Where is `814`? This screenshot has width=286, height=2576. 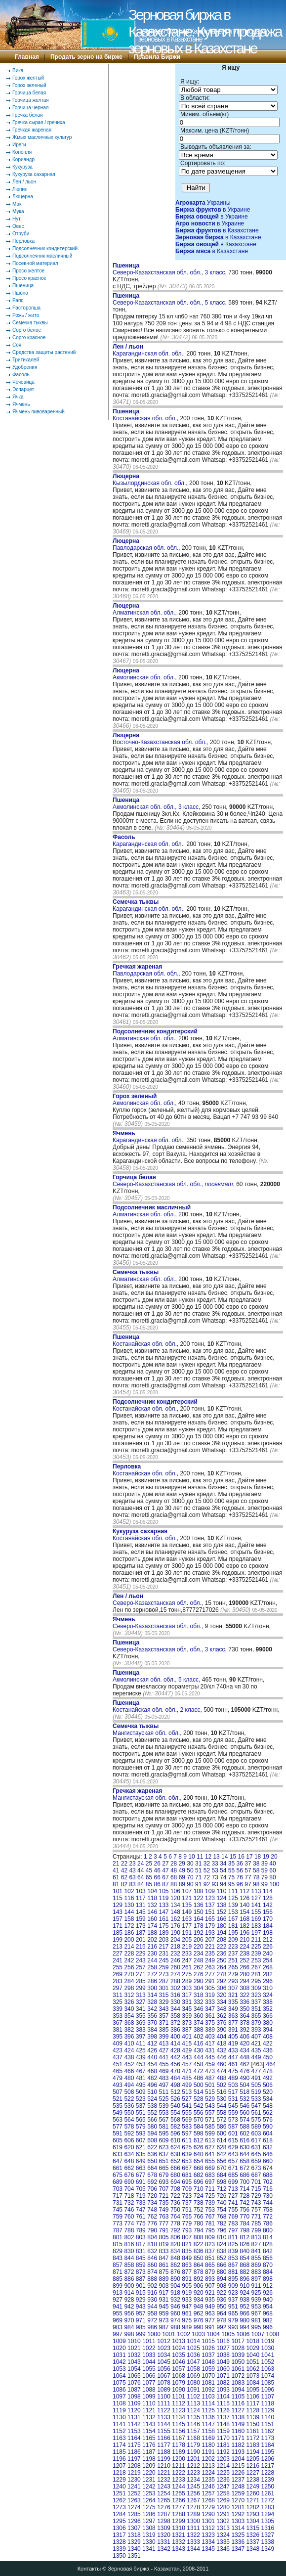 814 is located at coordinates (268, 2237).